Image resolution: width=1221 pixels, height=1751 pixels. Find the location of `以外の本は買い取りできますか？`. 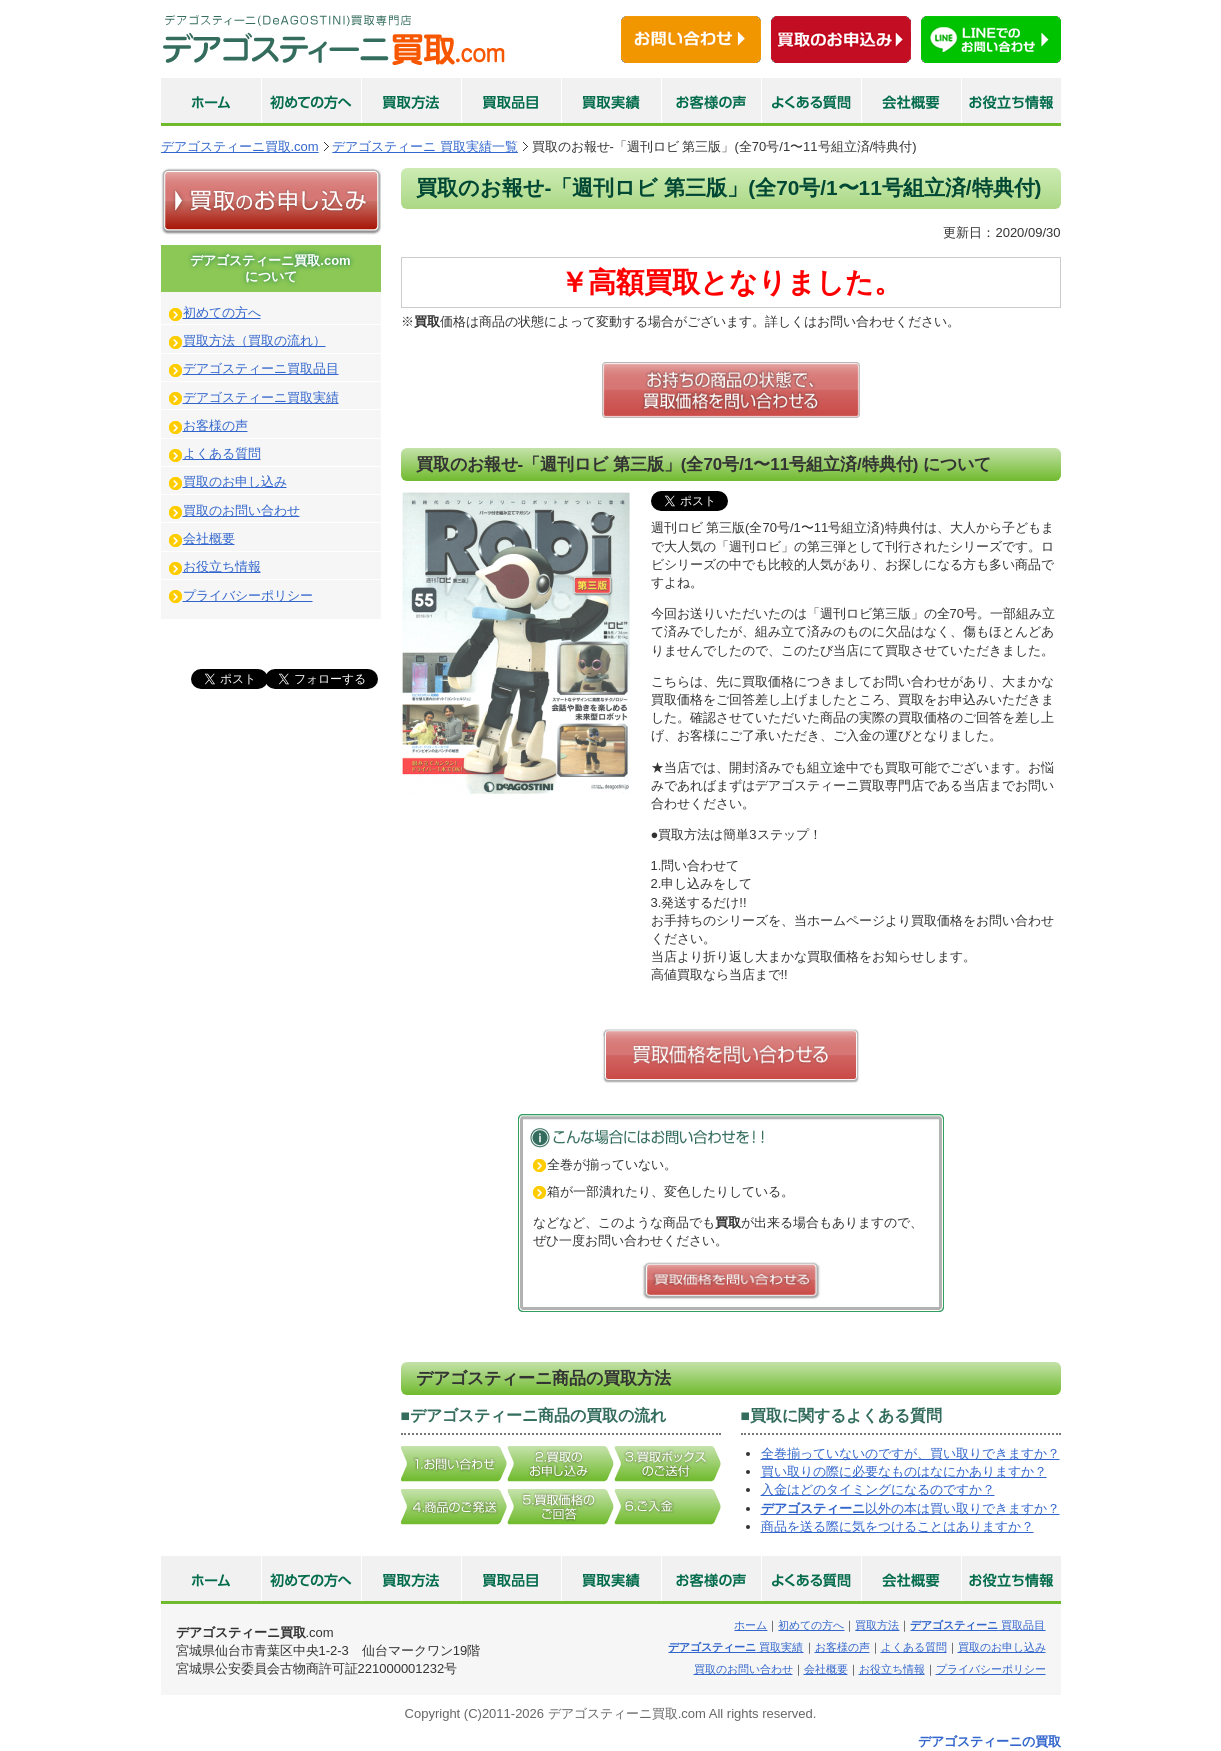

以外の本は買い取りできますか？ is located at coordinates (910, 1508).